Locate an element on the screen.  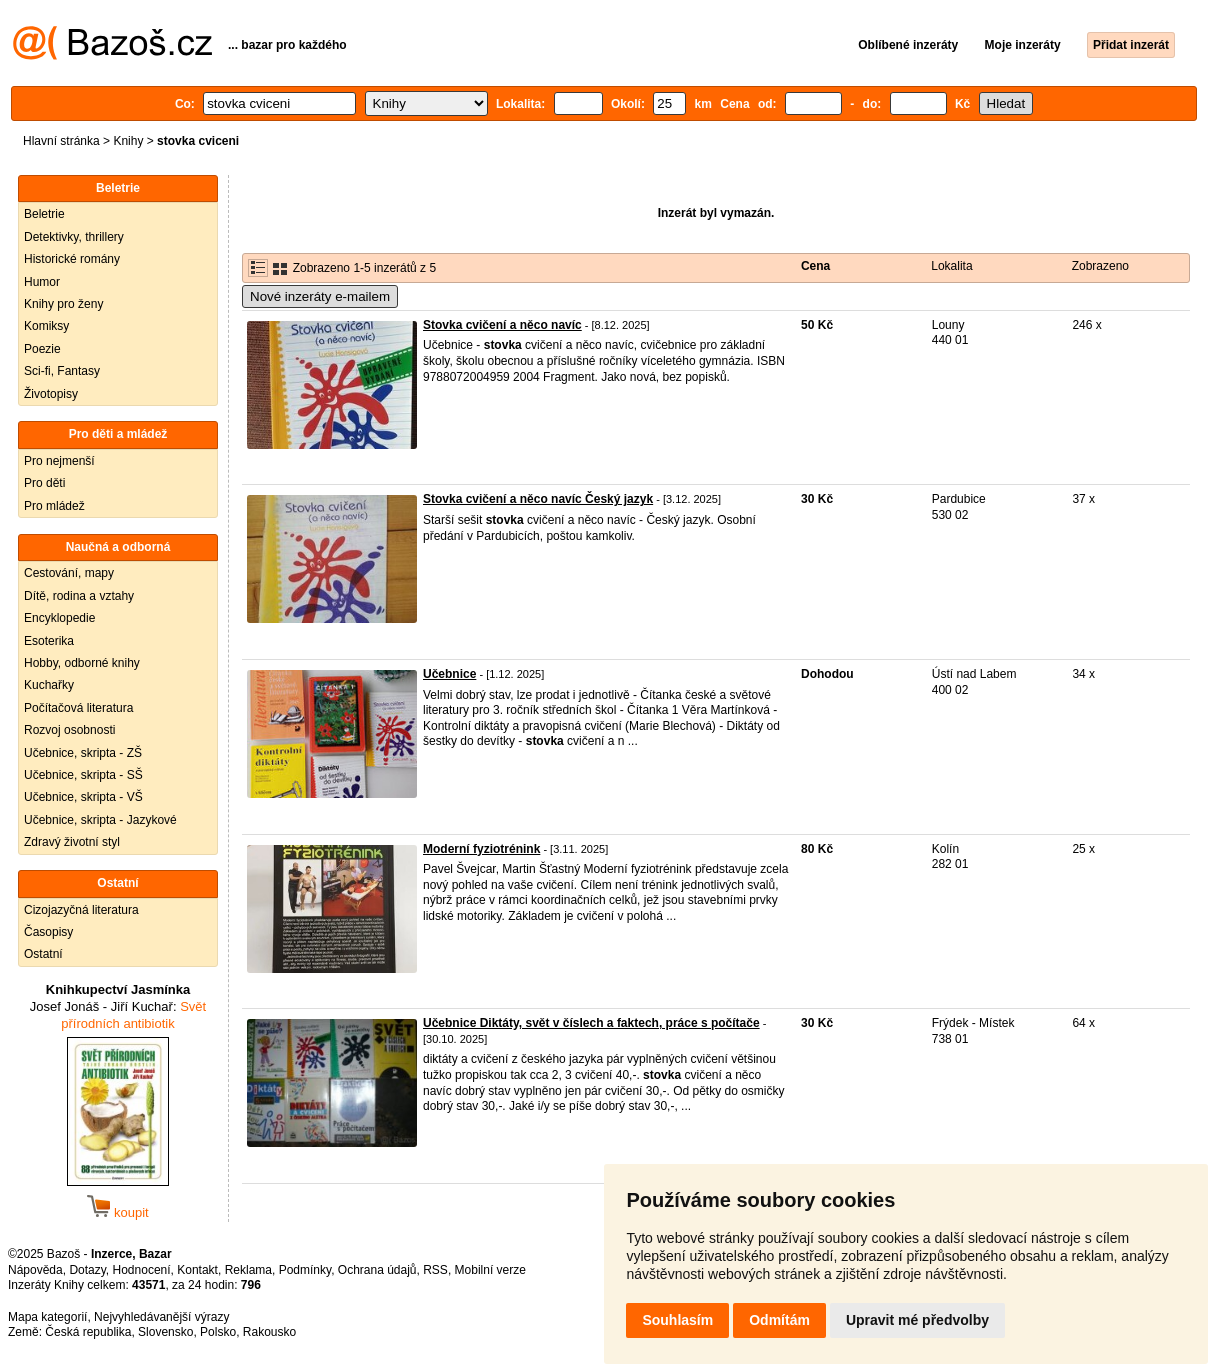
Polsko is located at coordinates (218, 1332).